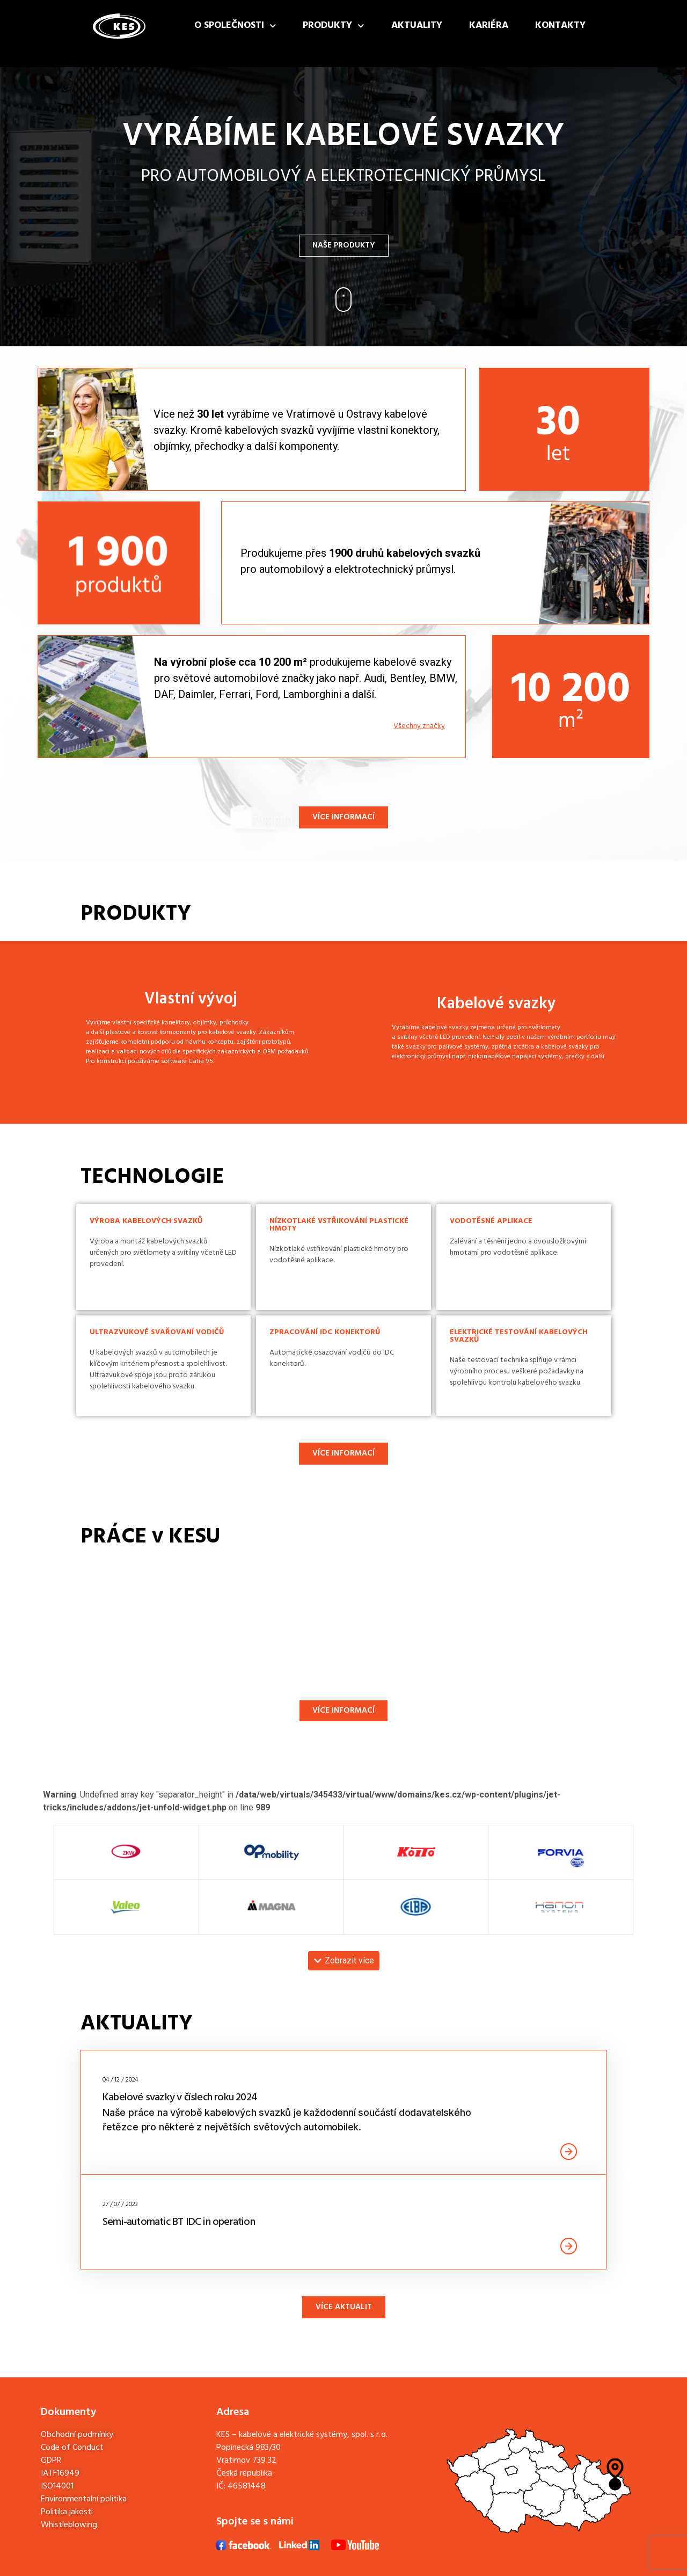 The height and width of the screenshot is (2576, 687). What do you see at coordinates (235, 26) in the screenshot?
I see `O společnosti` at bounding box center [235, 26].